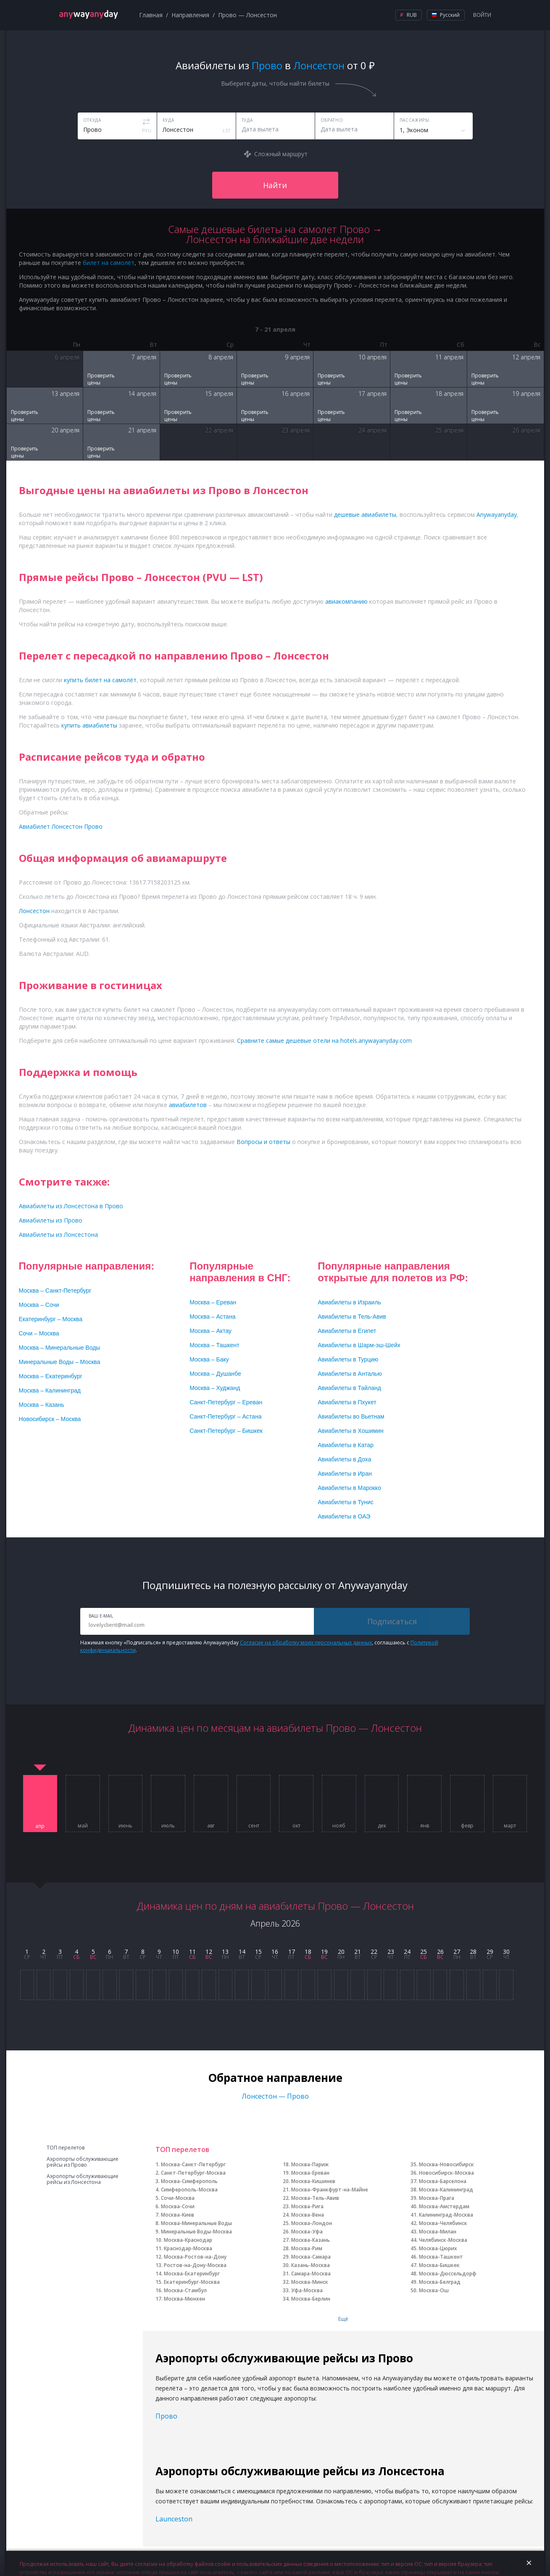 This screenshot has height=2576, width=550. What do you see at coordinates (446, 2189) in the screenshot?
I see `Москва-Калининград` at bounding box center [446, 2189].